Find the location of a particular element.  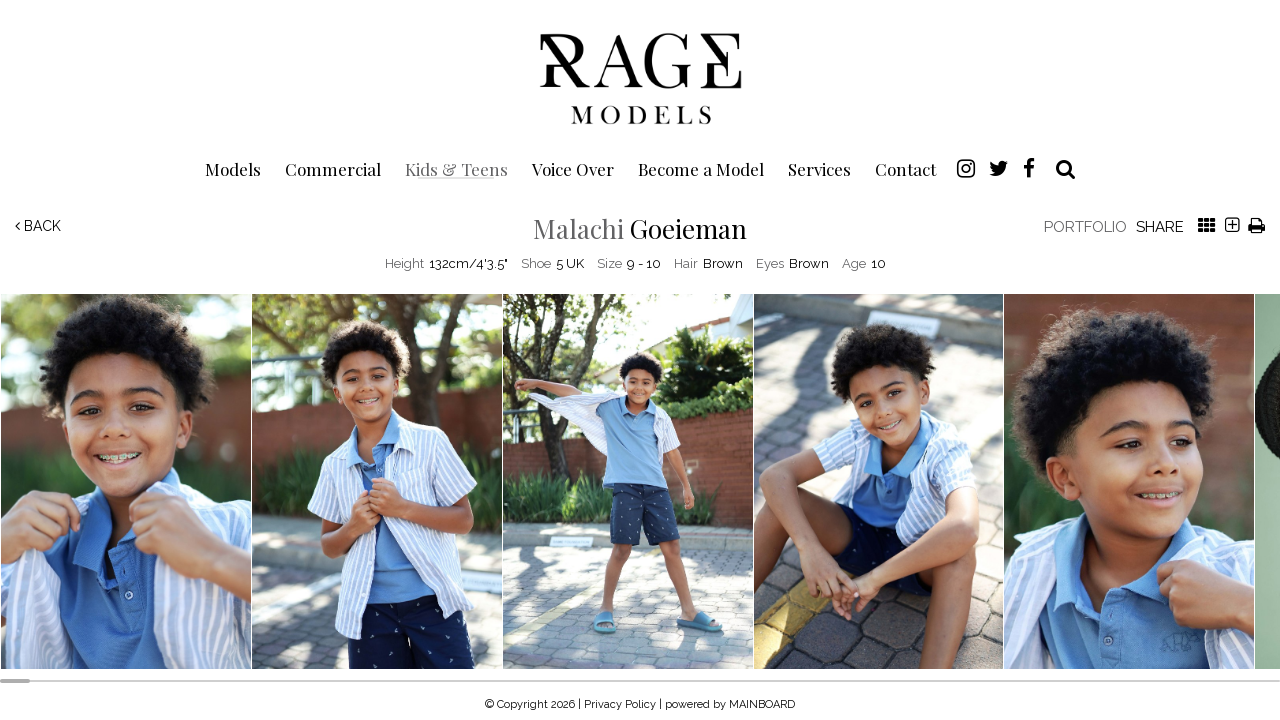

Commercial is located at coordinates (333, 168).